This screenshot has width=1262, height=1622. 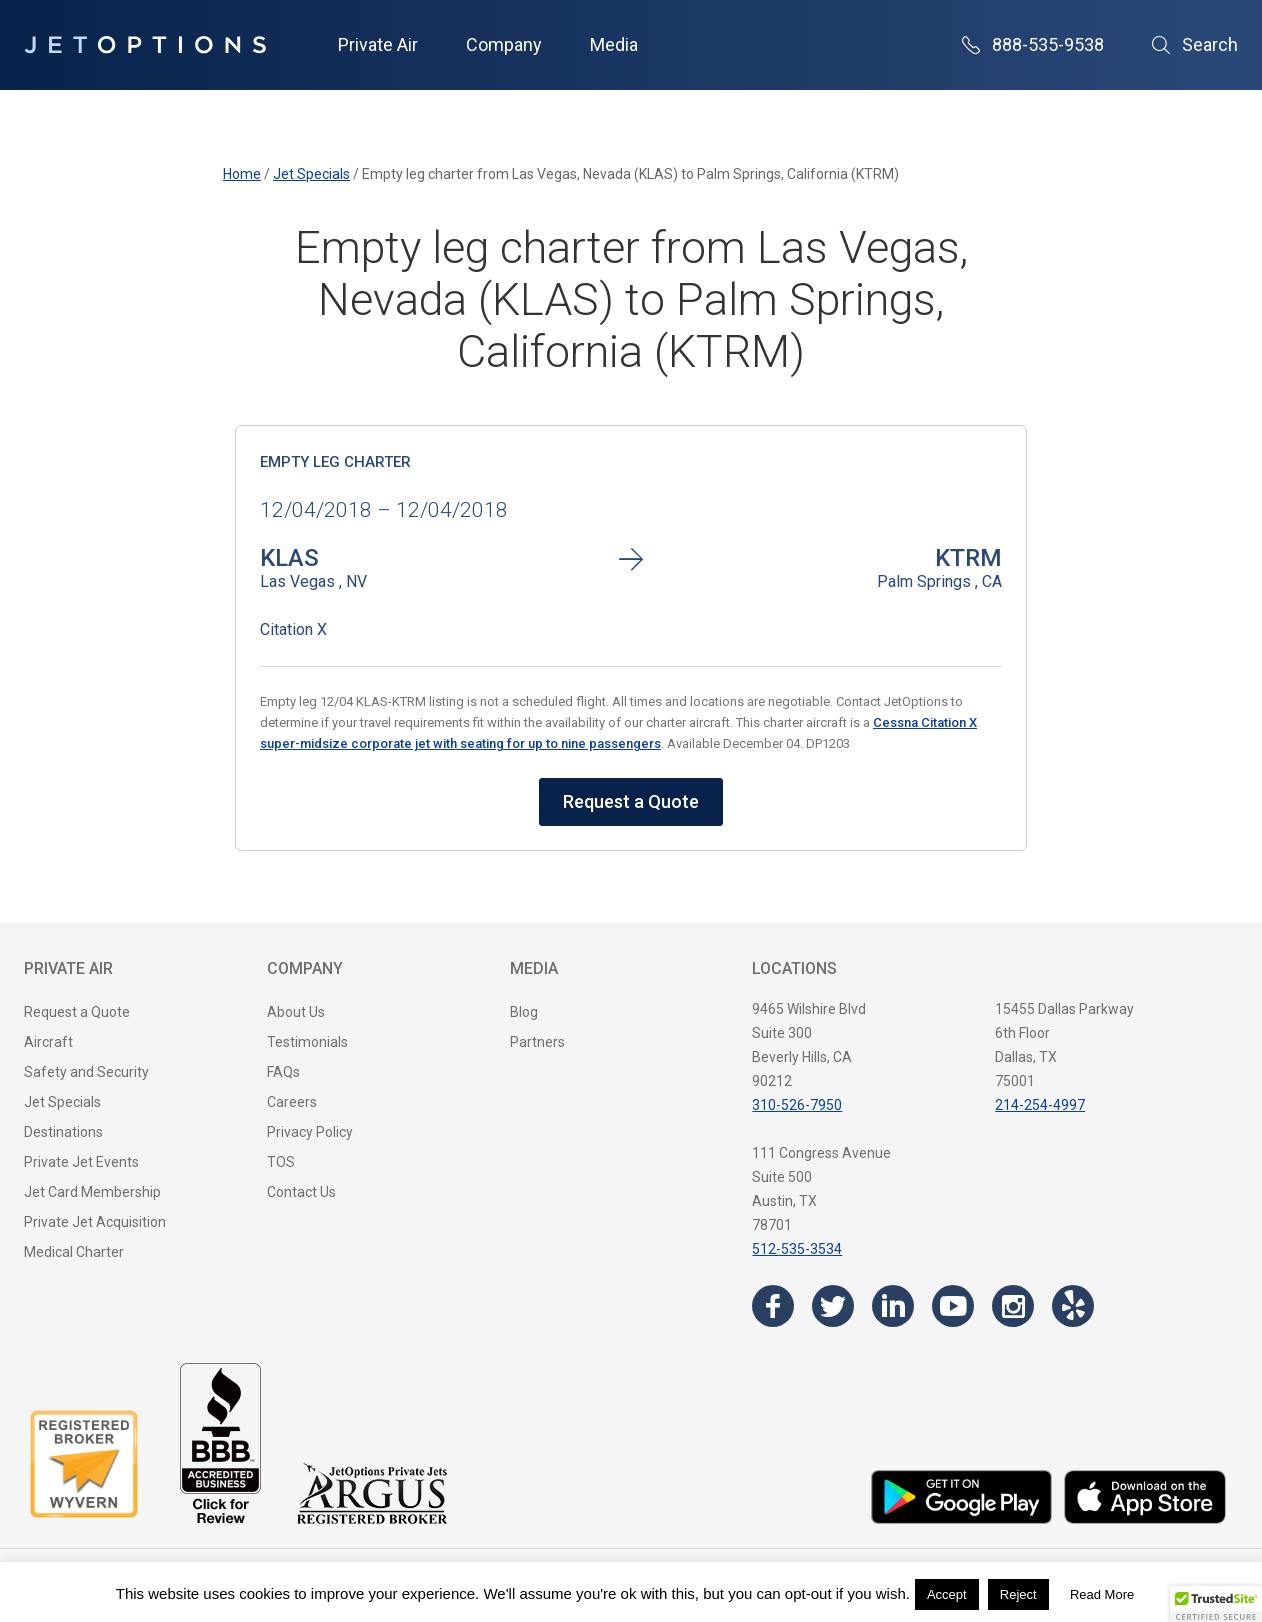 What do you see at coordinates (86, 1072) in the screenshot?
I see `Safety and Security` at bounding box center [86, 1072].